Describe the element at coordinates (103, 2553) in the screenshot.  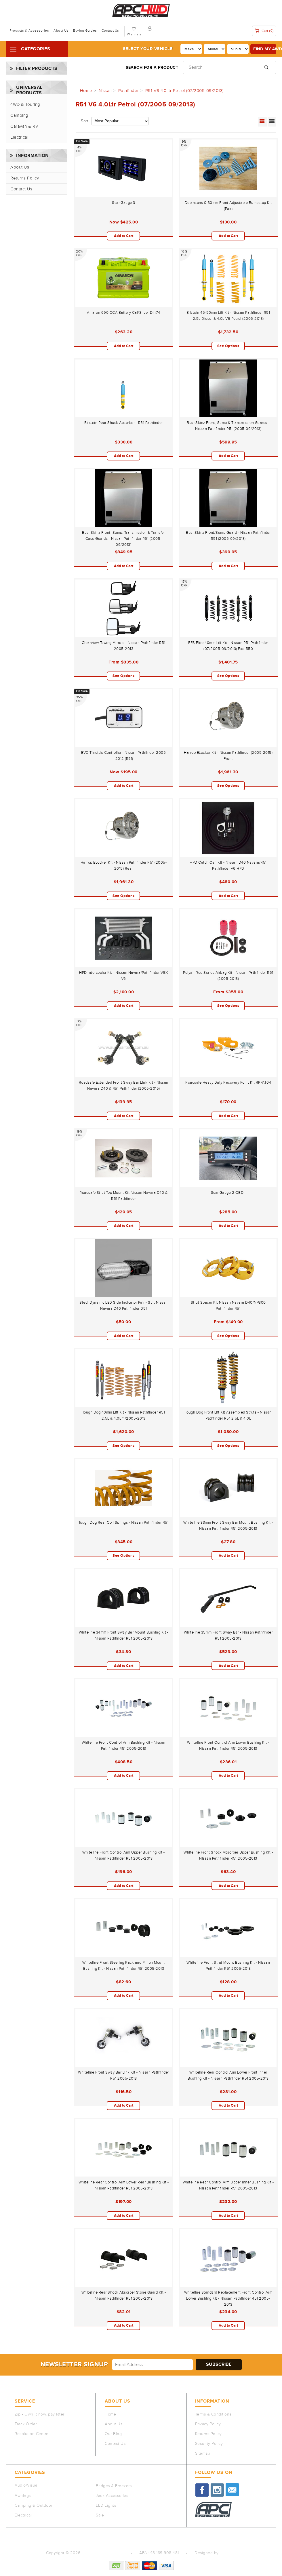
I see `Auto Parts Co PTY LTD` at that location.